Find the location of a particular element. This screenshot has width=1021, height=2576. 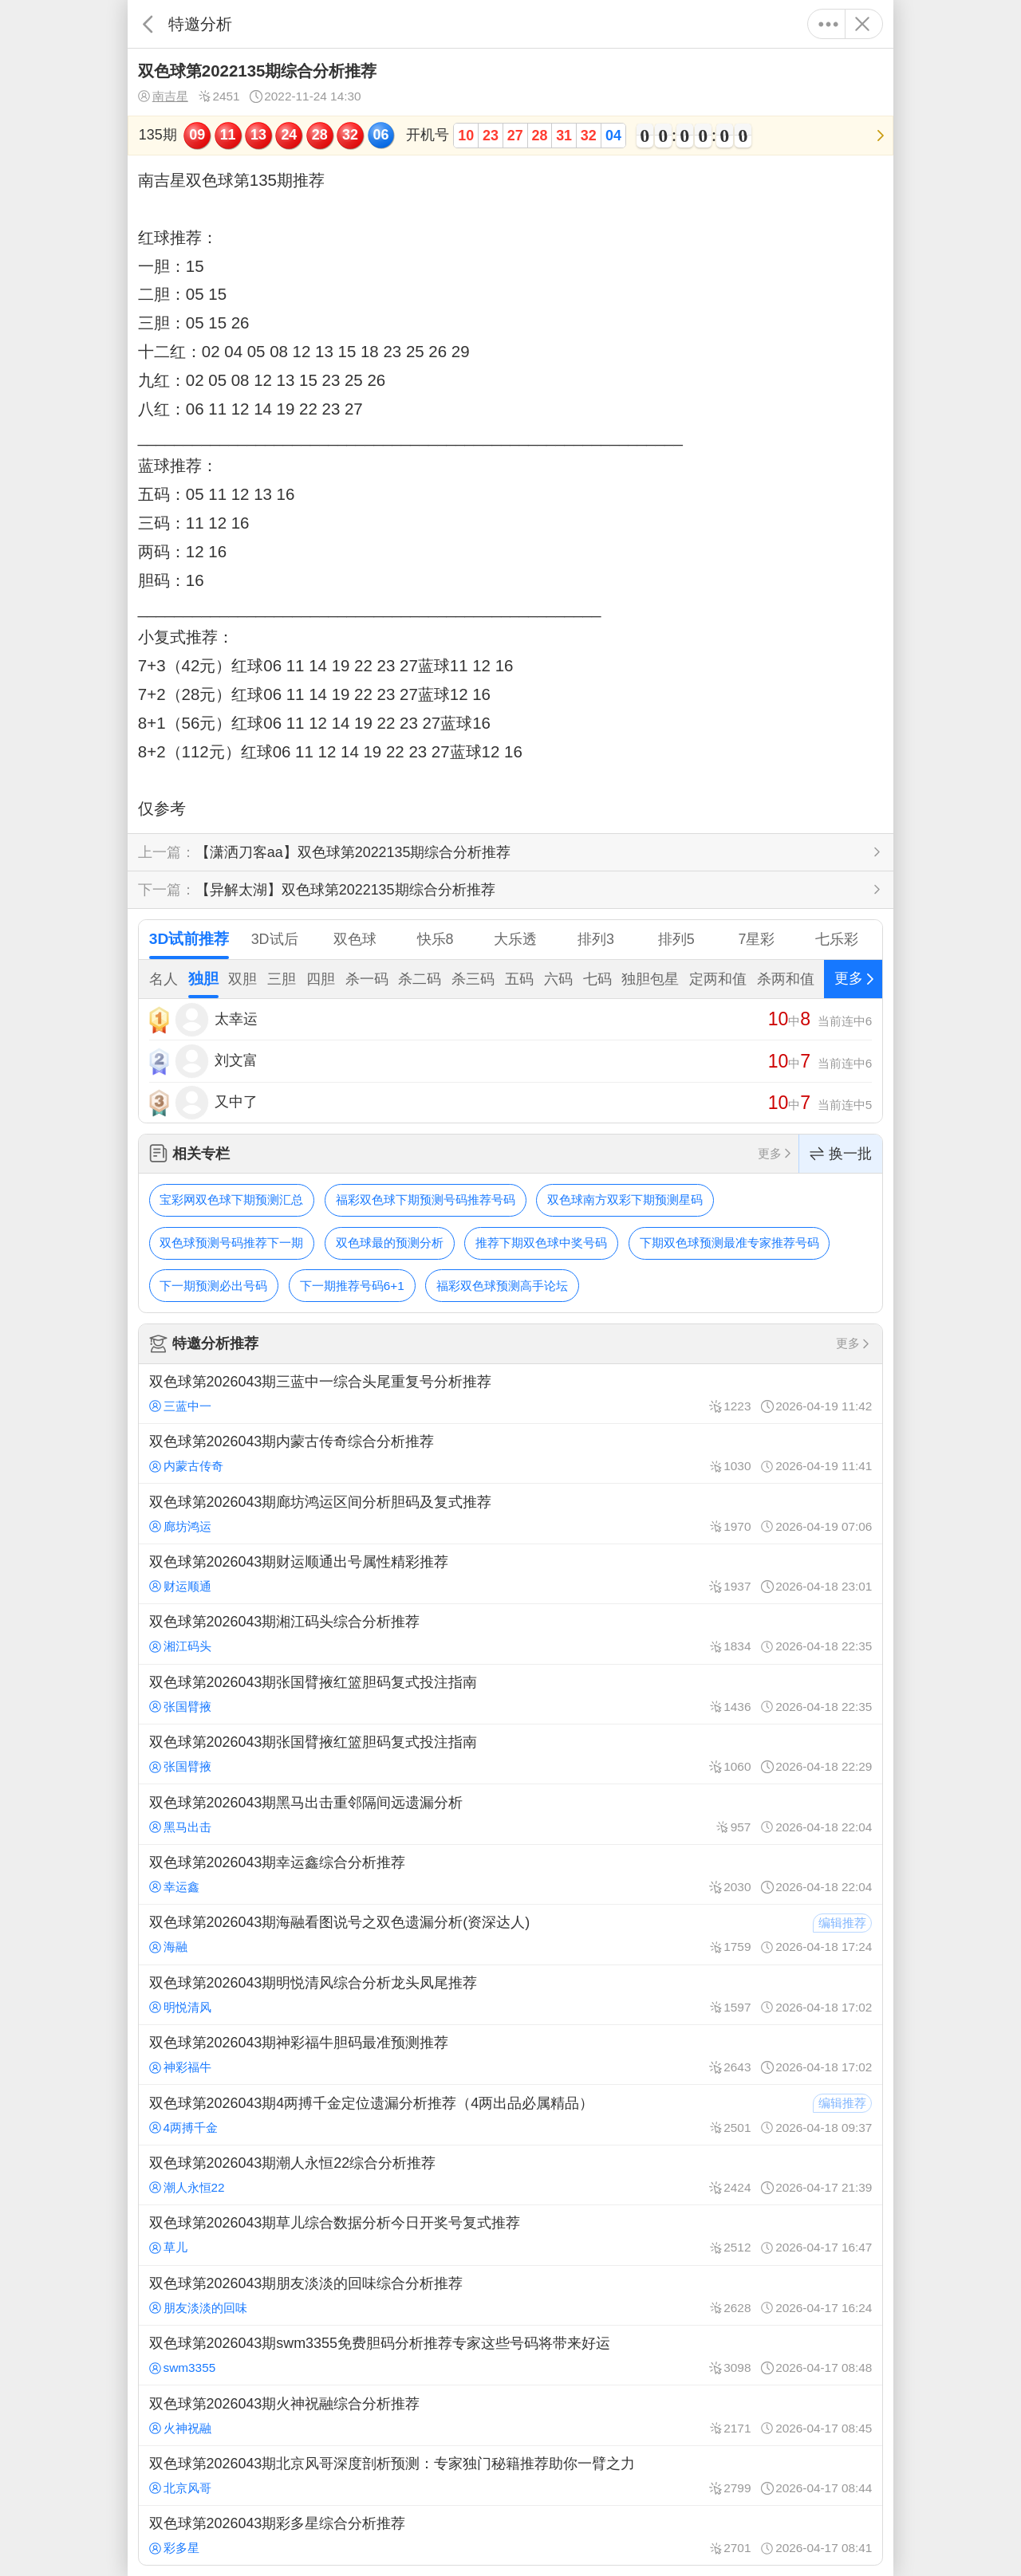

明悦清风 is located at coordinates (180, 2007).